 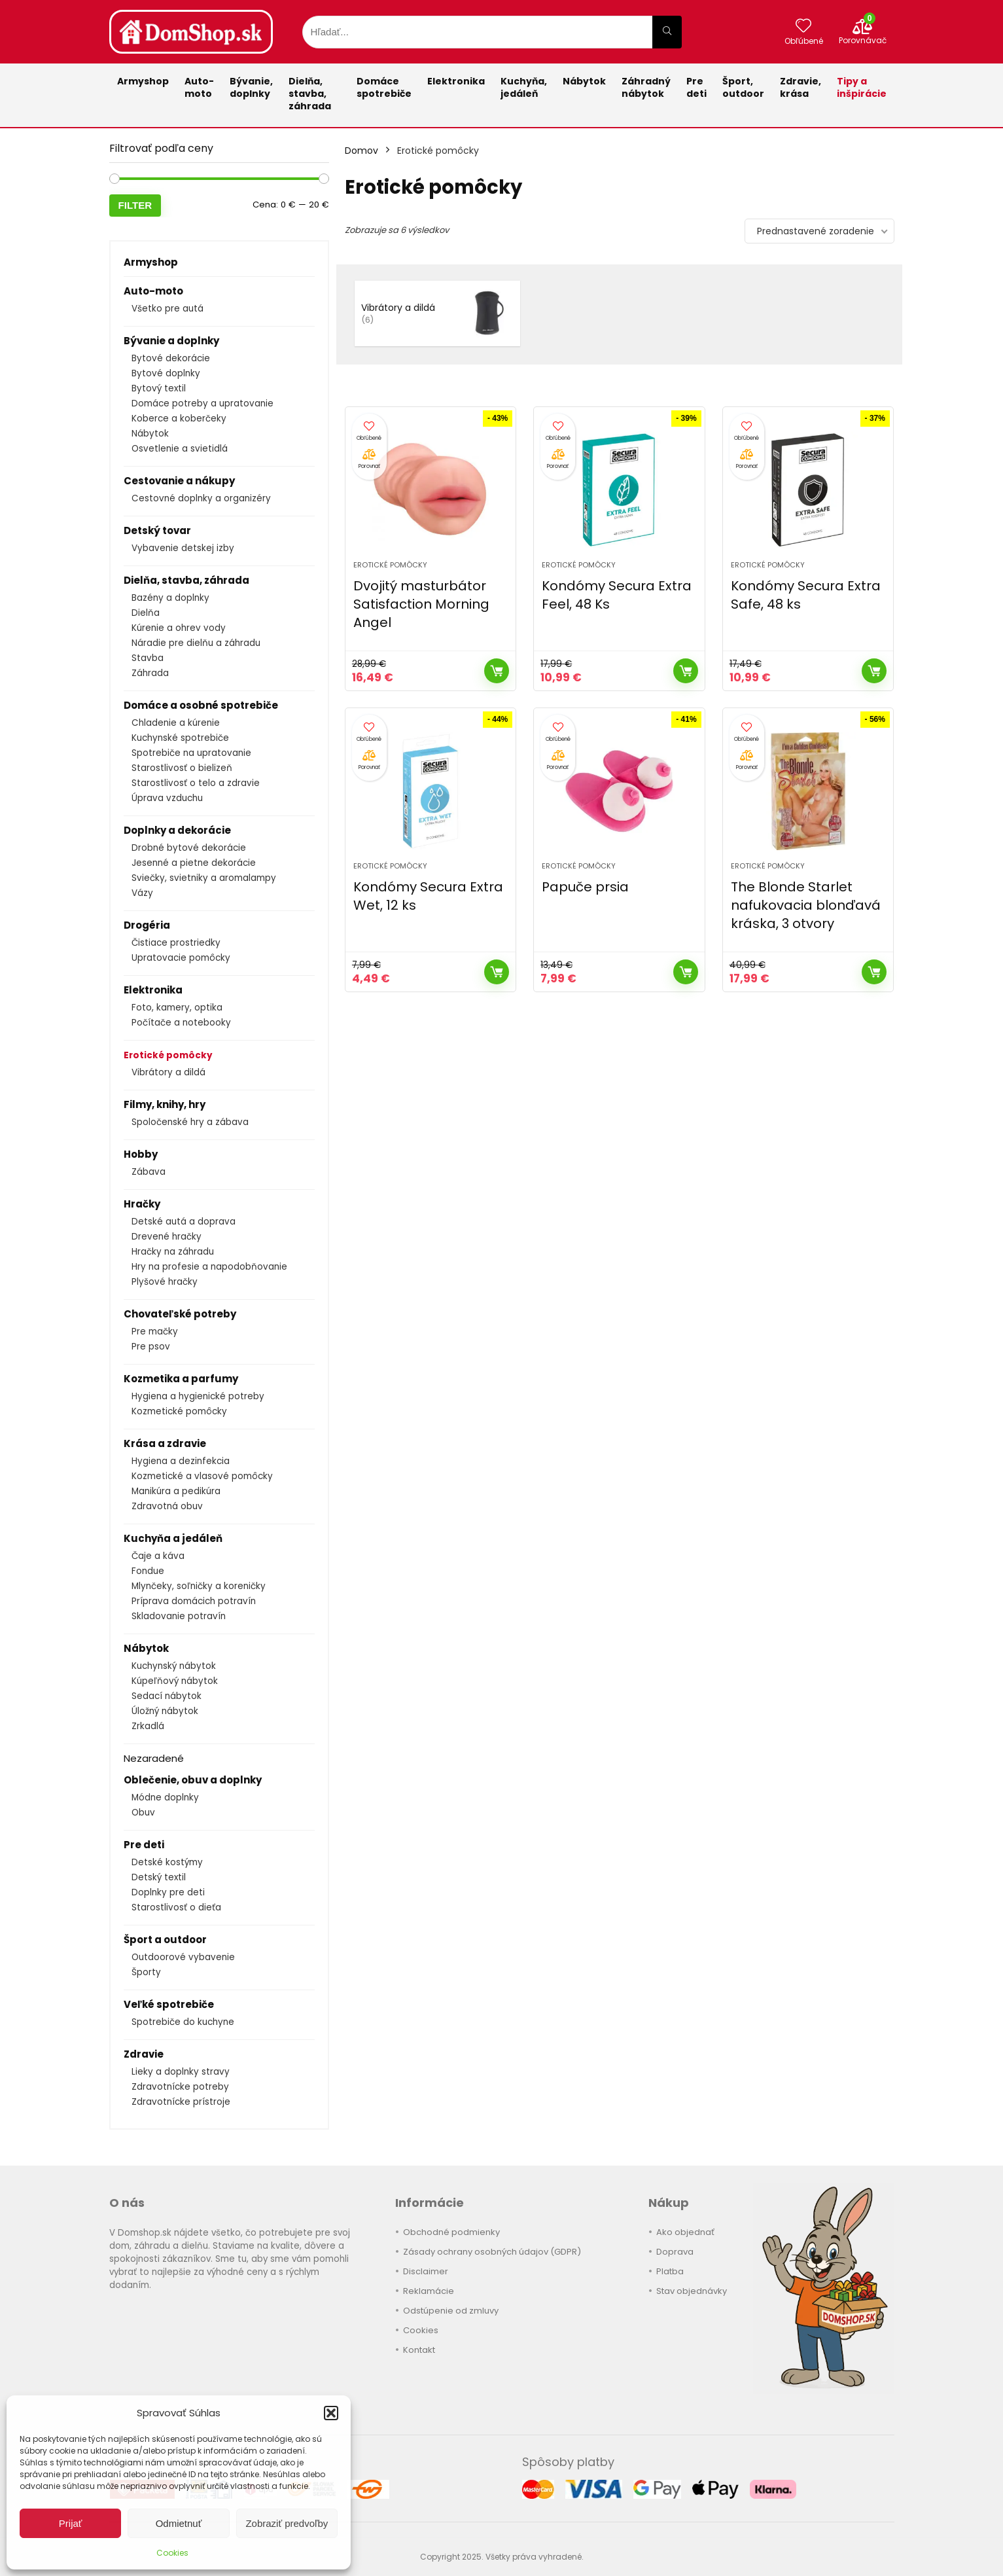 I want to click on Hygiena a dezinfekcia, so click(x=181, y=1461).